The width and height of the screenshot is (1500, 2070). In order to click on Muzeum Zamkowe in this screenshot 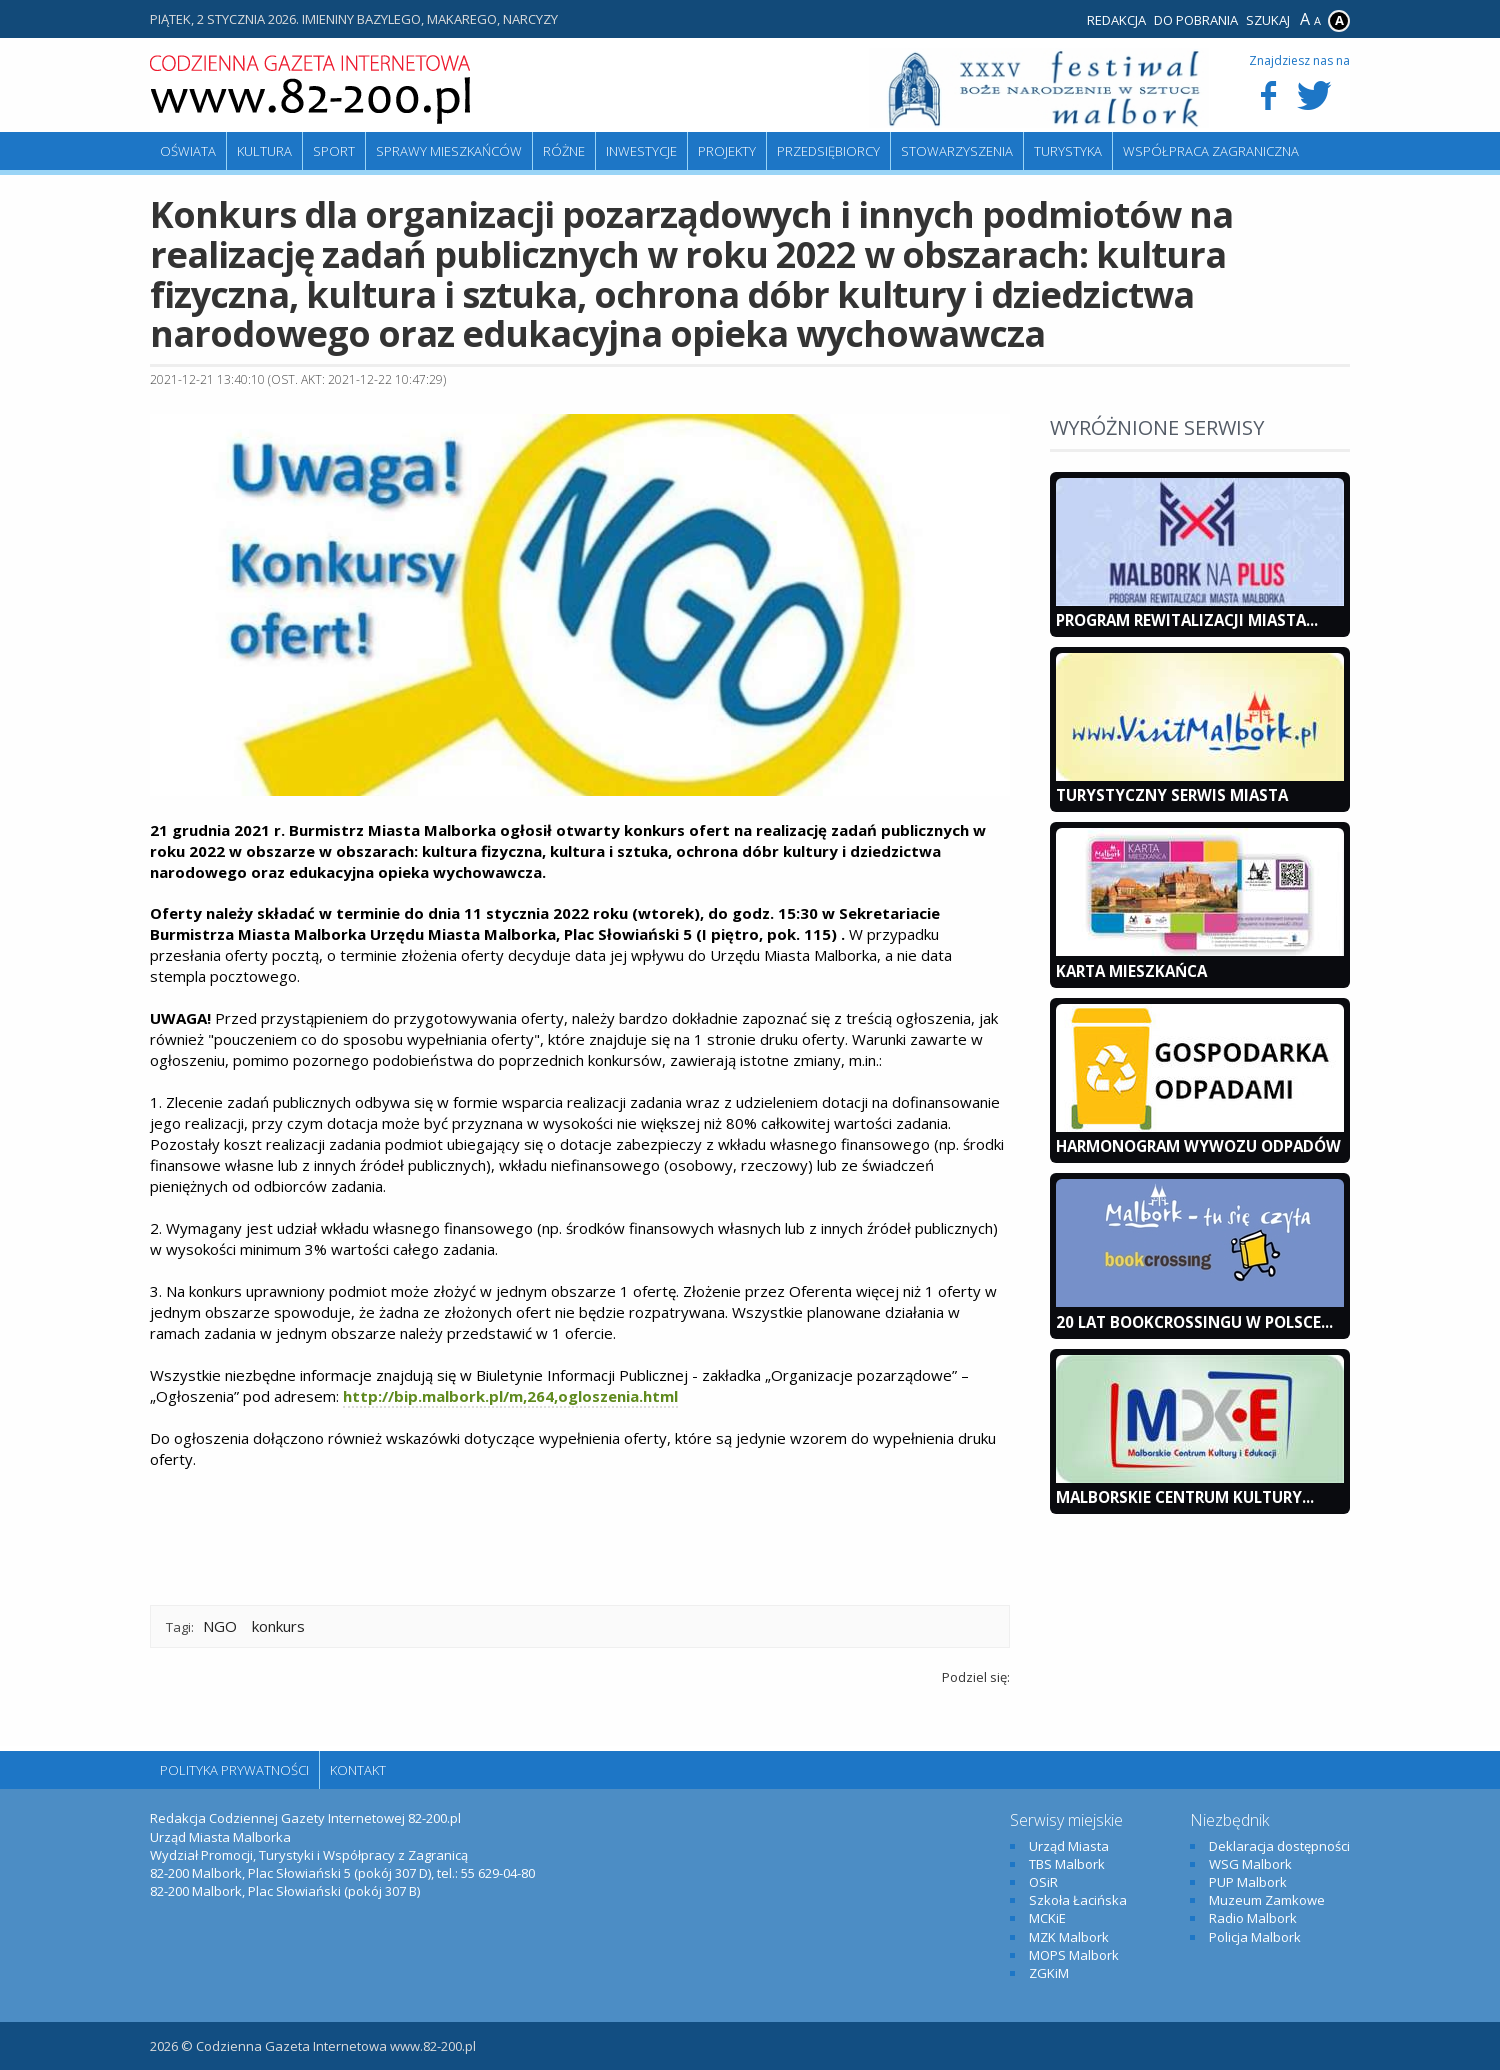, I will do `click(1267, 1900)`.